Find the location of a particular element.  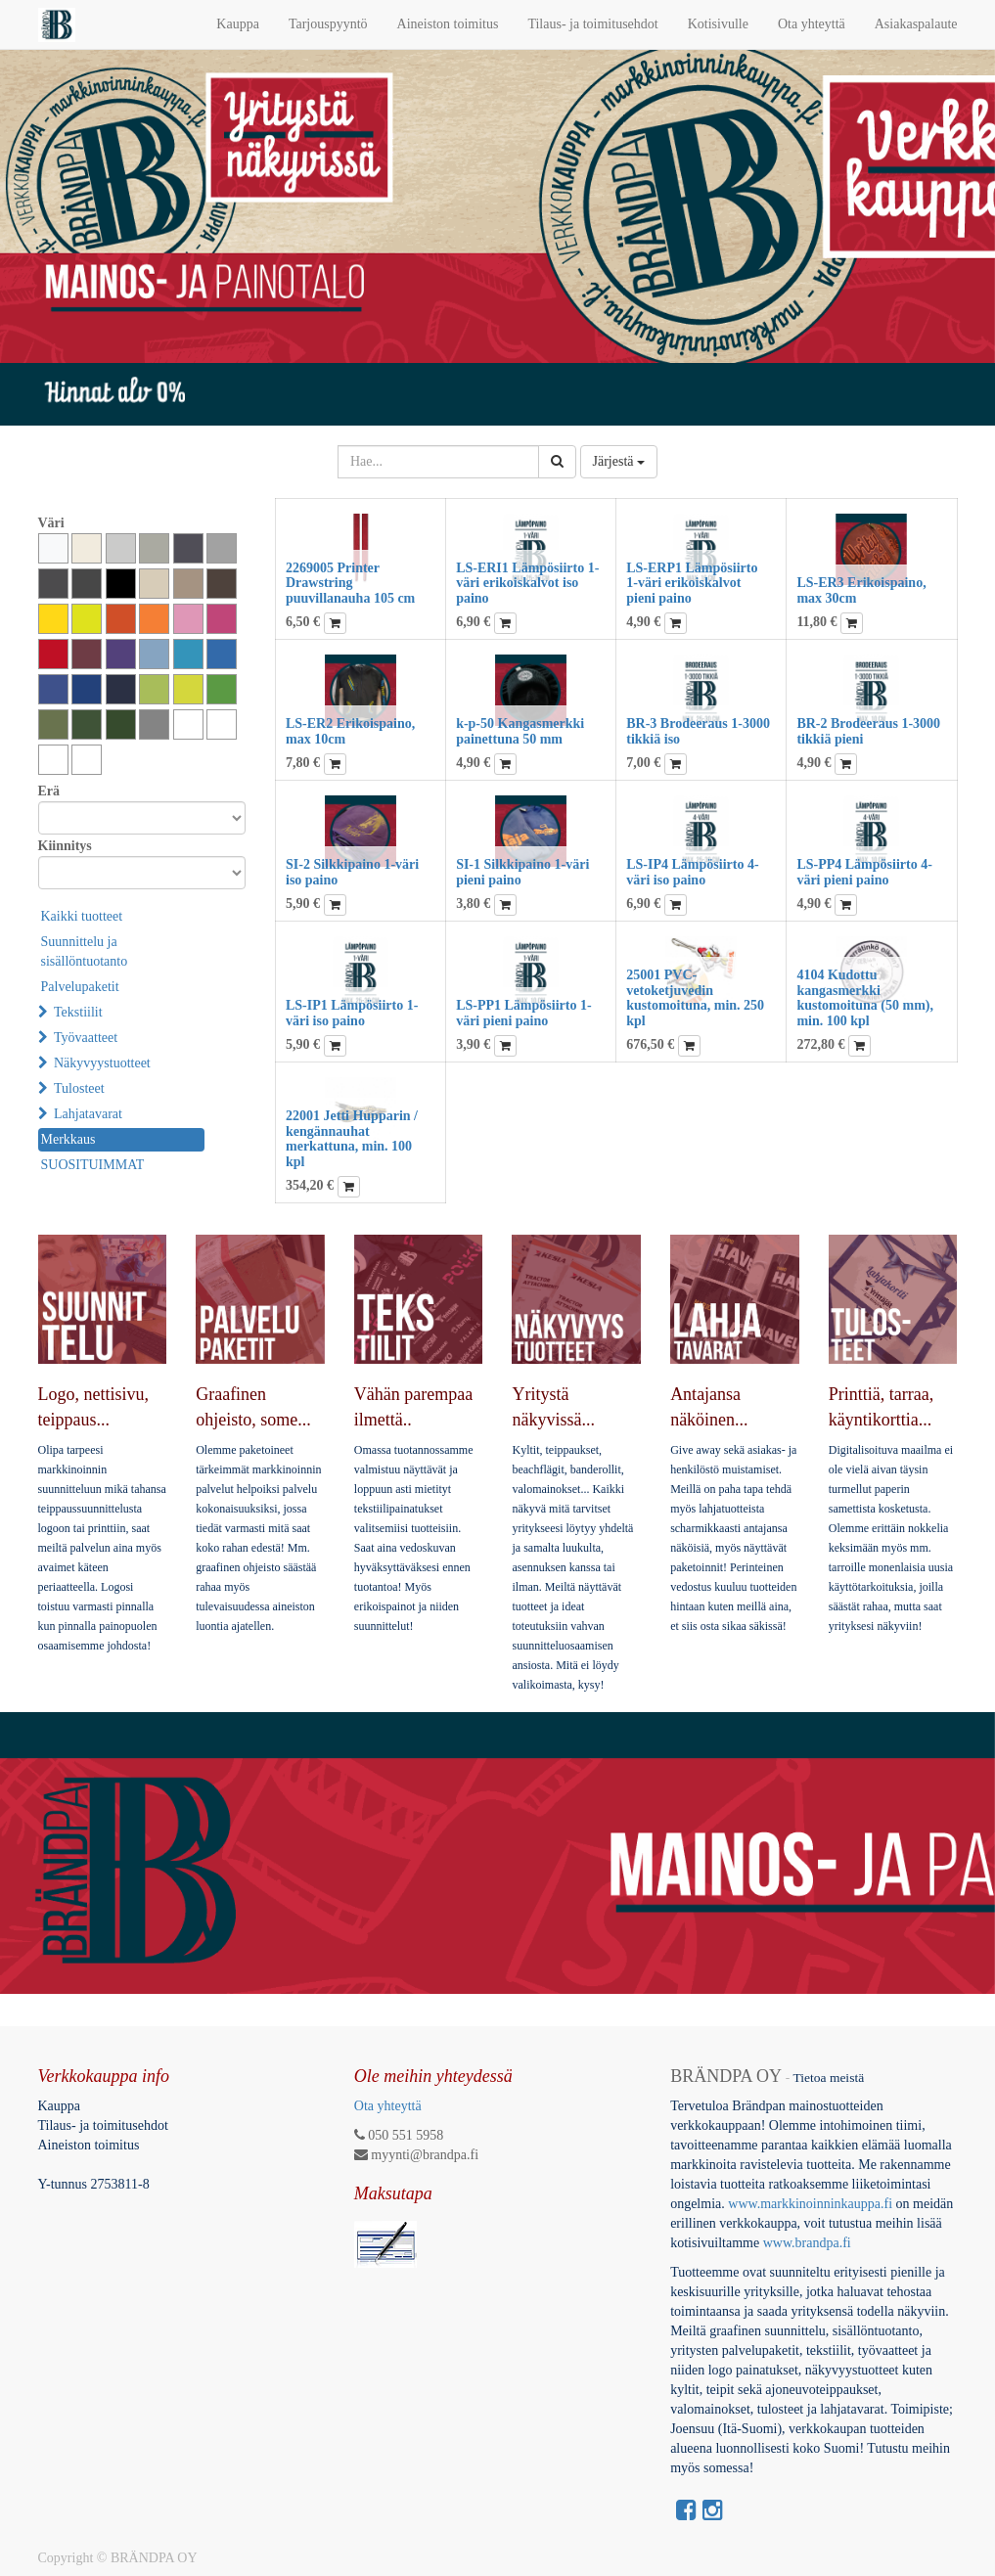

SUOSITUIMMAT is located at coordinates (93, 1164).